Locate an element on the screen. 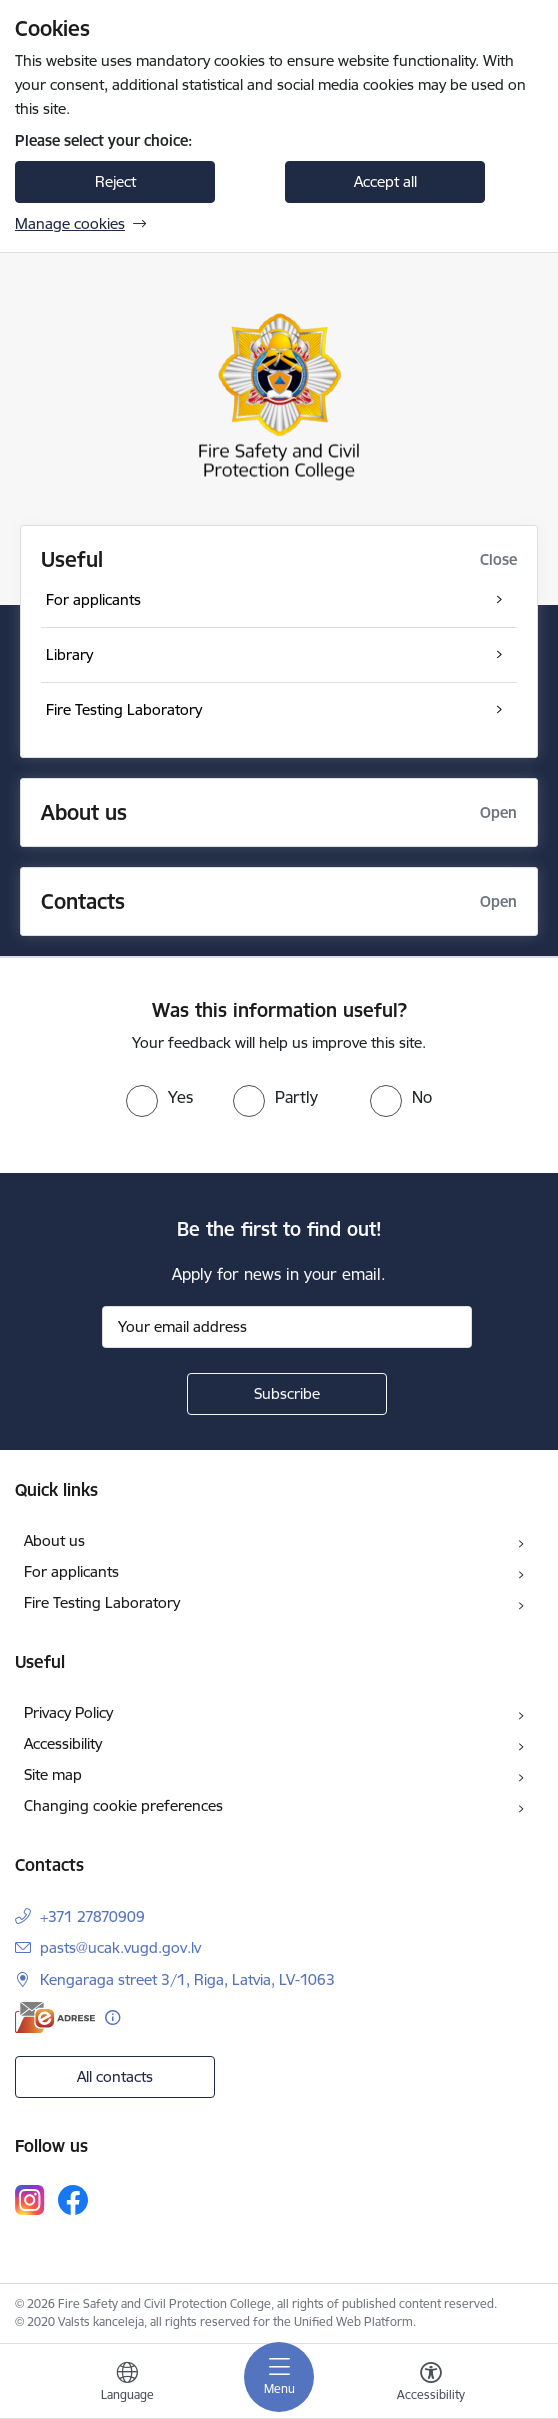 This screenshot has width=558, height=2419. Kengaraga street 3/1, Riga, Latvia, LV-1063 [Address: Kengaraga street 3/1, Riga, Latvia, LV-1063] is located at coordinates (187, 1979).